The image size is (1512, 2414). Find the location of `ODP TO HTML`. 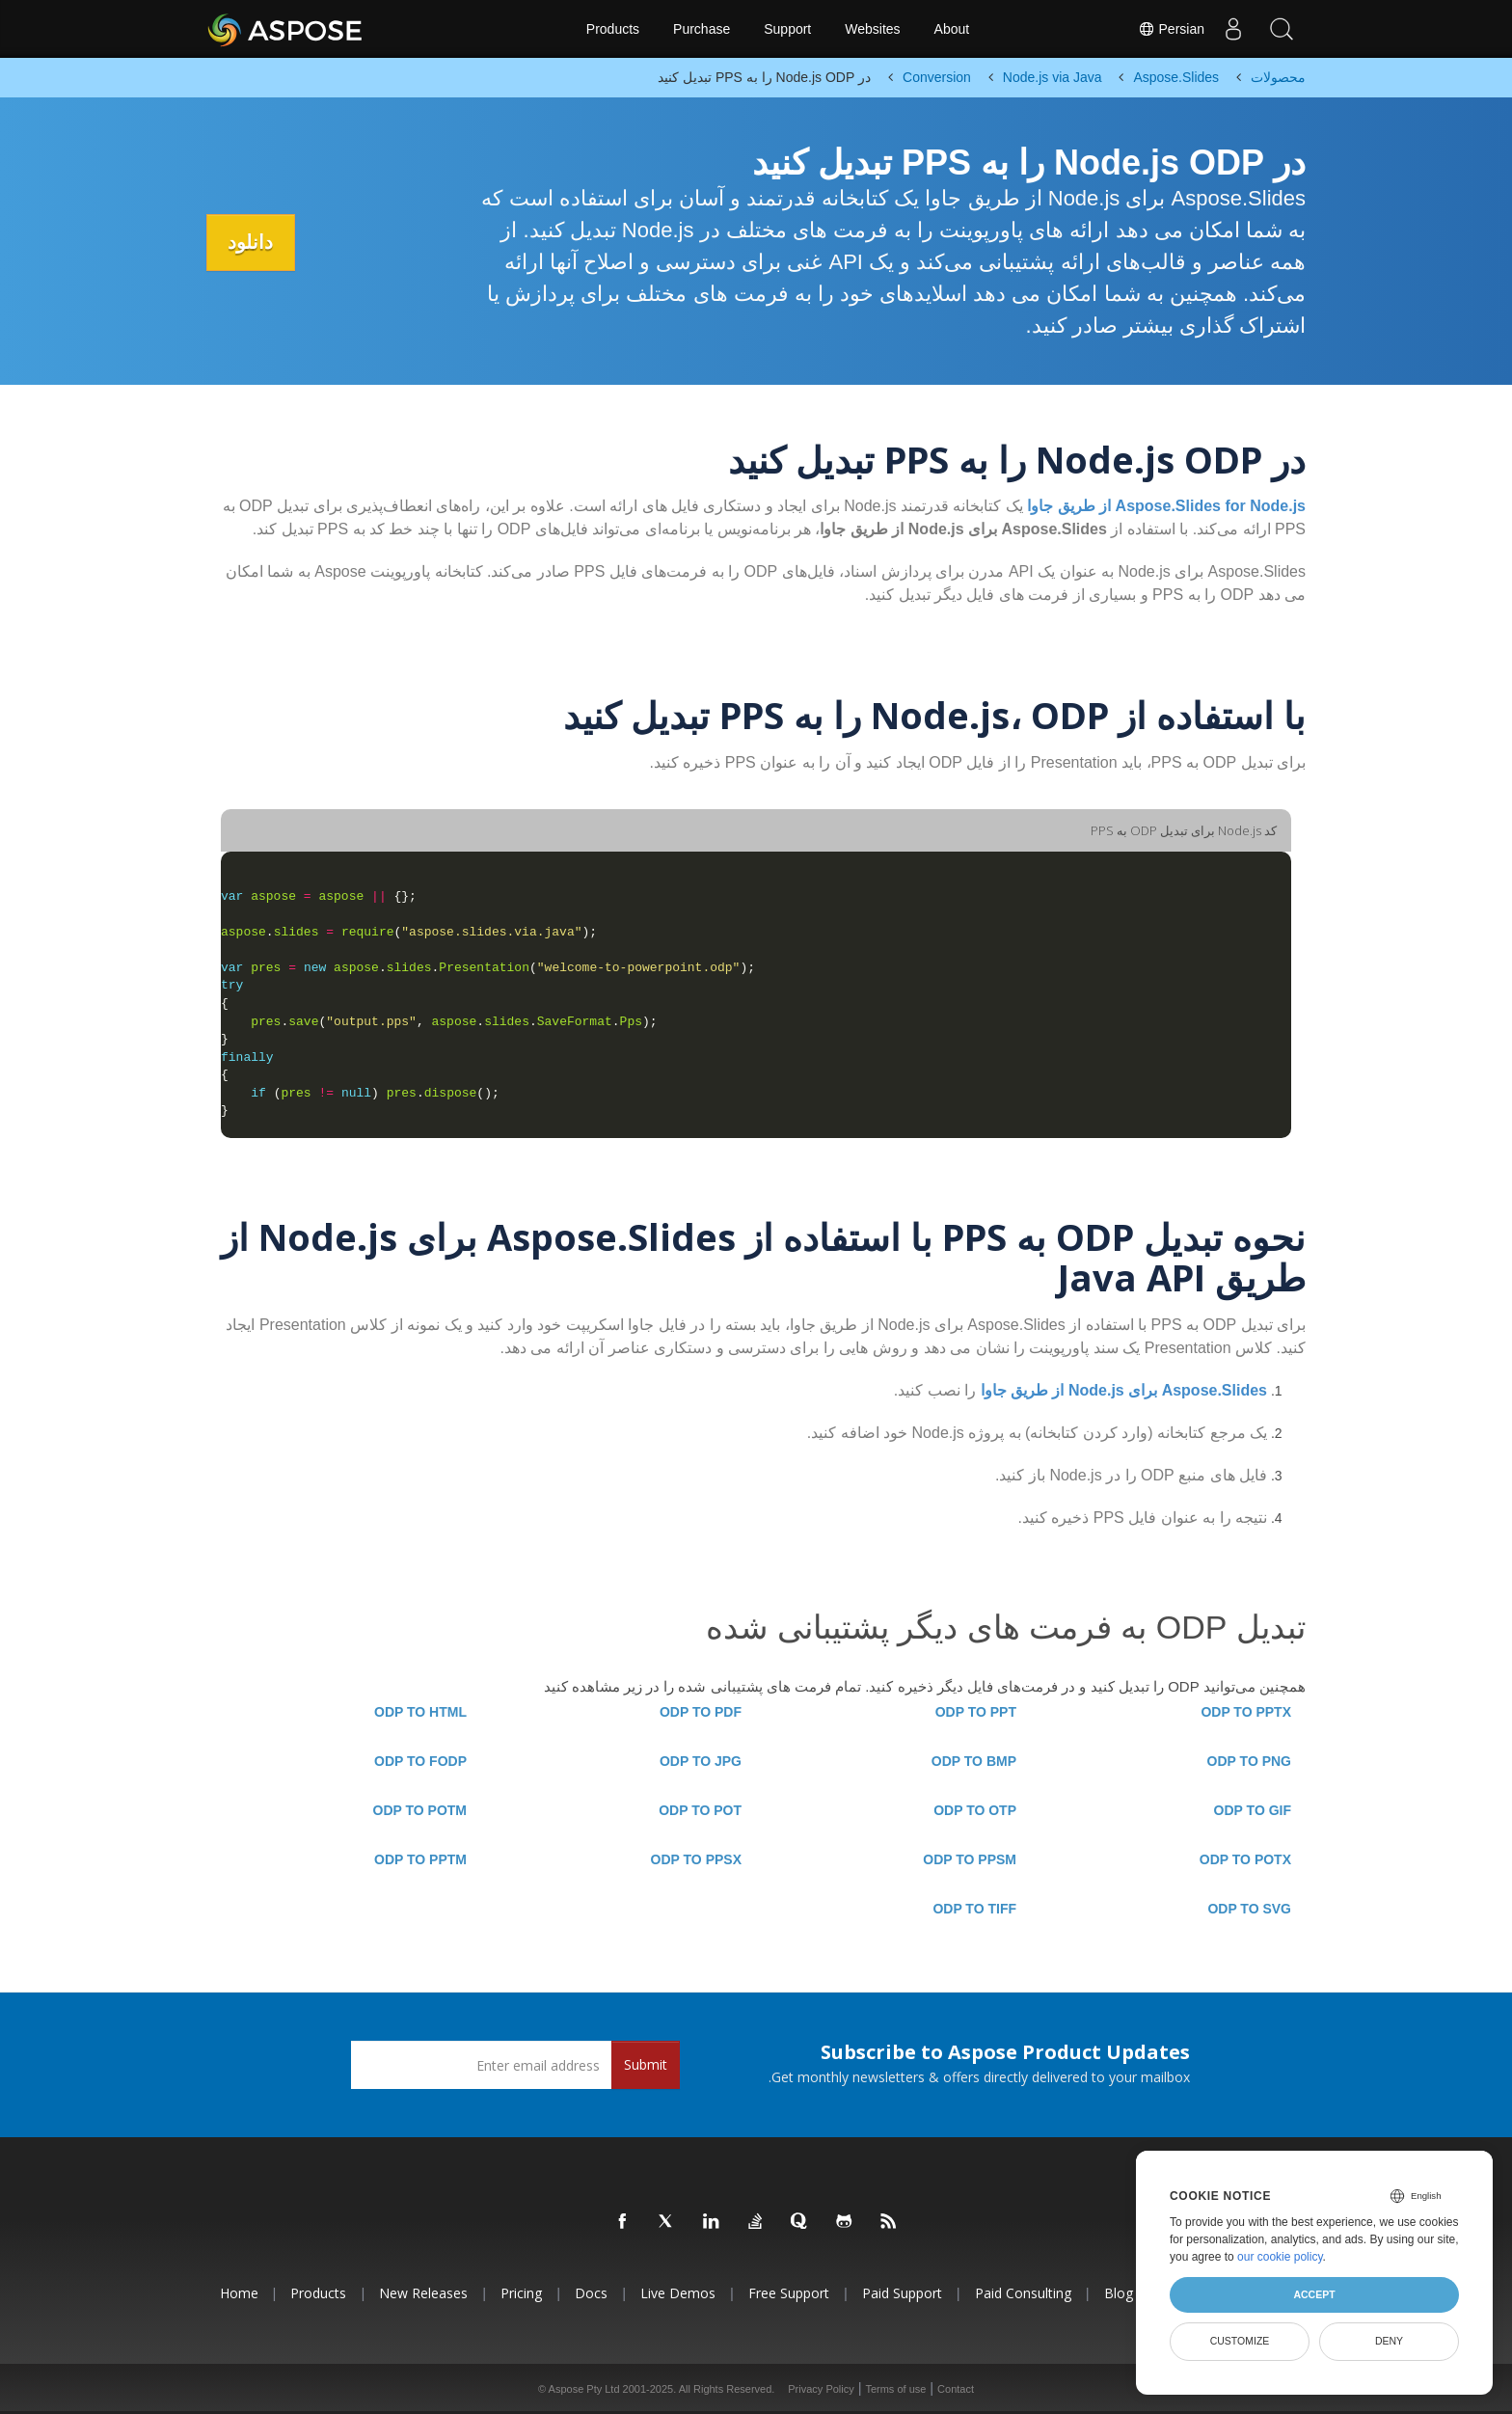

ODP TO HTML is located at coordinates (420, 1712).